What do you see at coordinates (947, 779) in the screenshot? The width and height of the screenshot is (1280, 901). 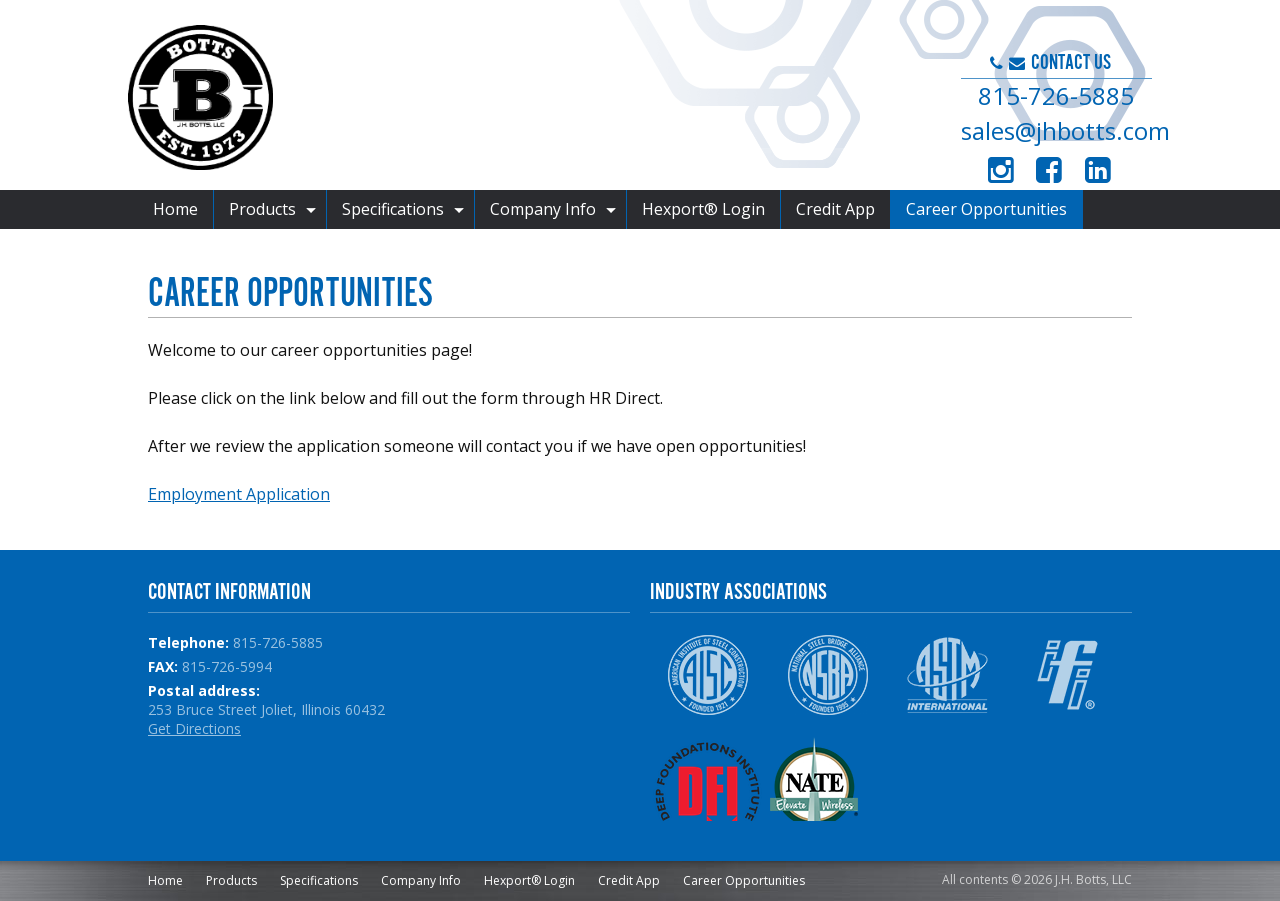 I see `NPCA` at bounding box center [947, 779].